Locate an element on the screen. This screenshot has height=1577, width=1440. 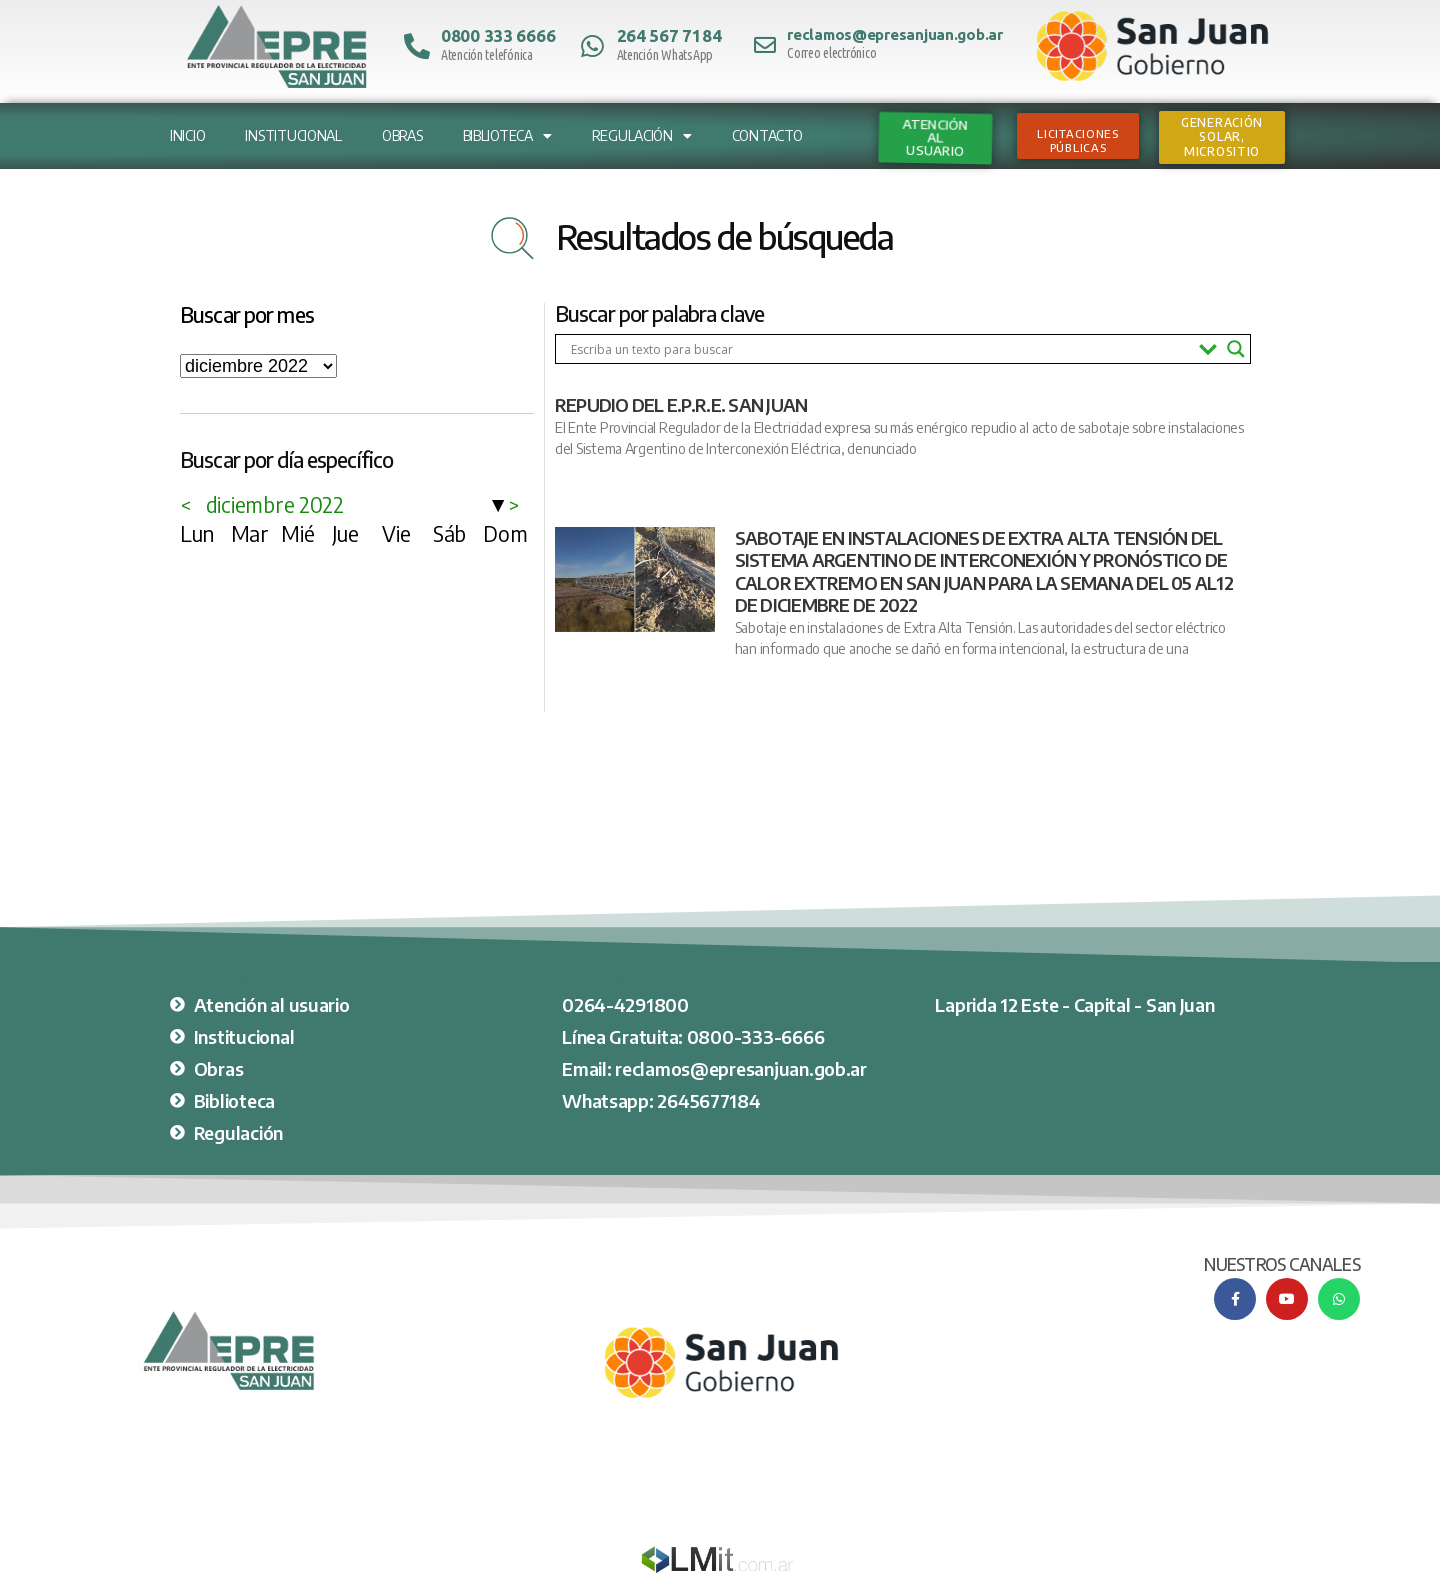
Ver nota completa [Más información sobre REPUDIO DEL E.P.R.E. SAN JUAN] is located at coordinates (607, 483).